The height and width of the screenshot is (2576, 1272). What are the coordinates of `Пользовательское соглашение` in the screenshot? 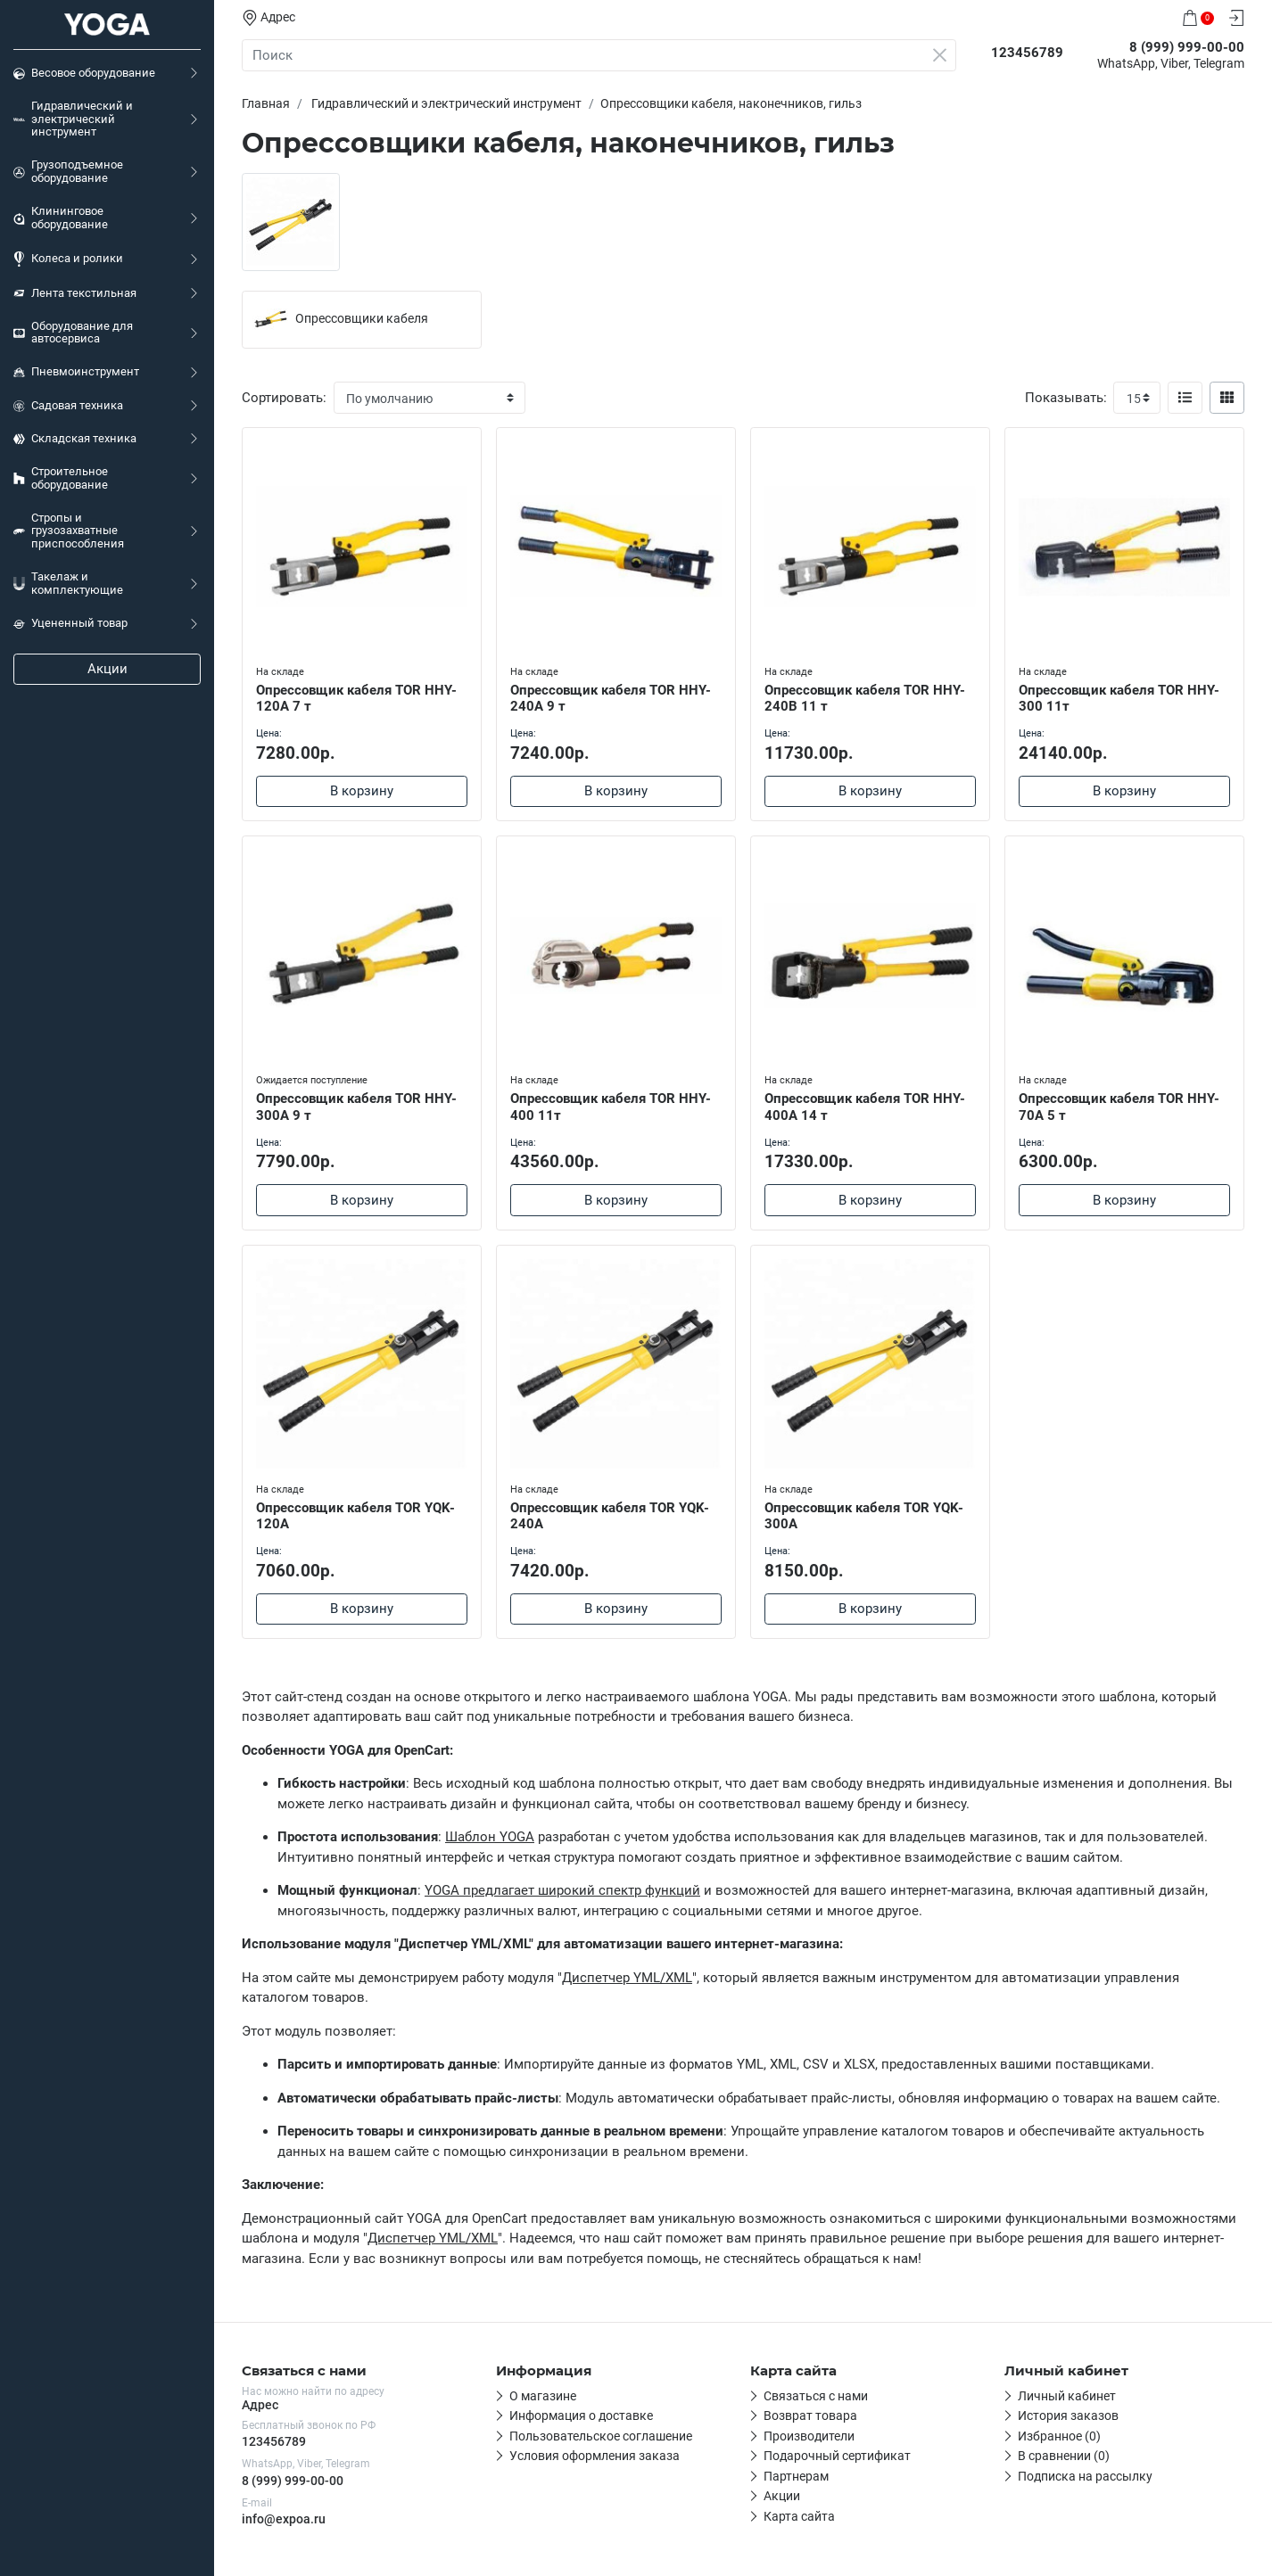 It's located at (600, 2436).